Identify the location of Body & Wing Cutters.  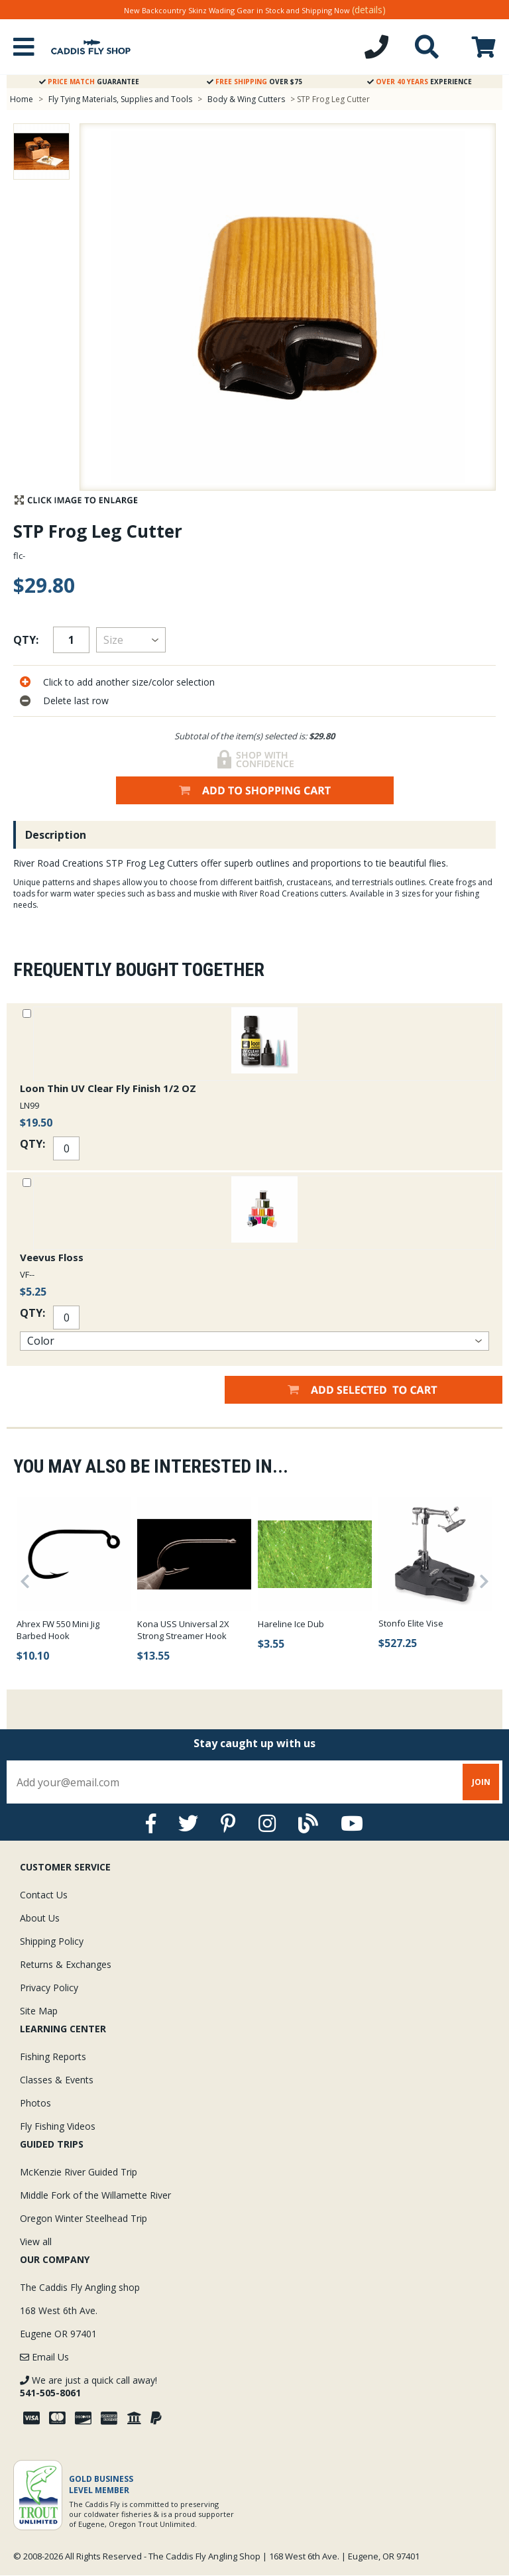
(246, 99).